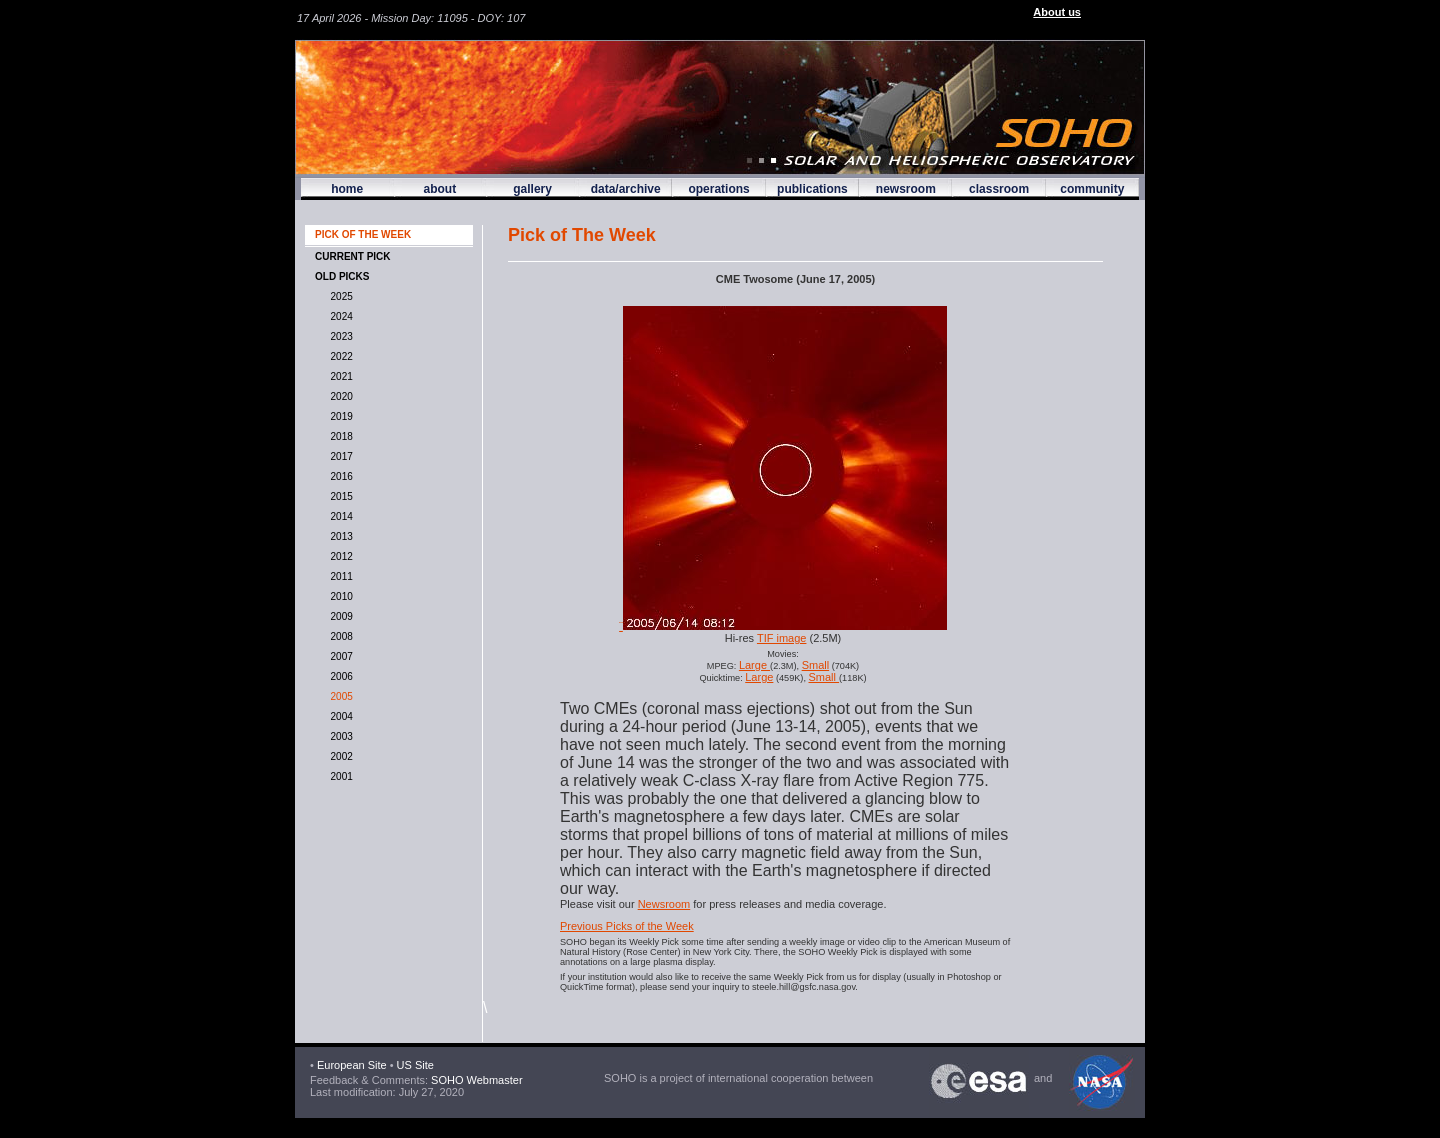  I want to click on 2016, so click(339, 476).